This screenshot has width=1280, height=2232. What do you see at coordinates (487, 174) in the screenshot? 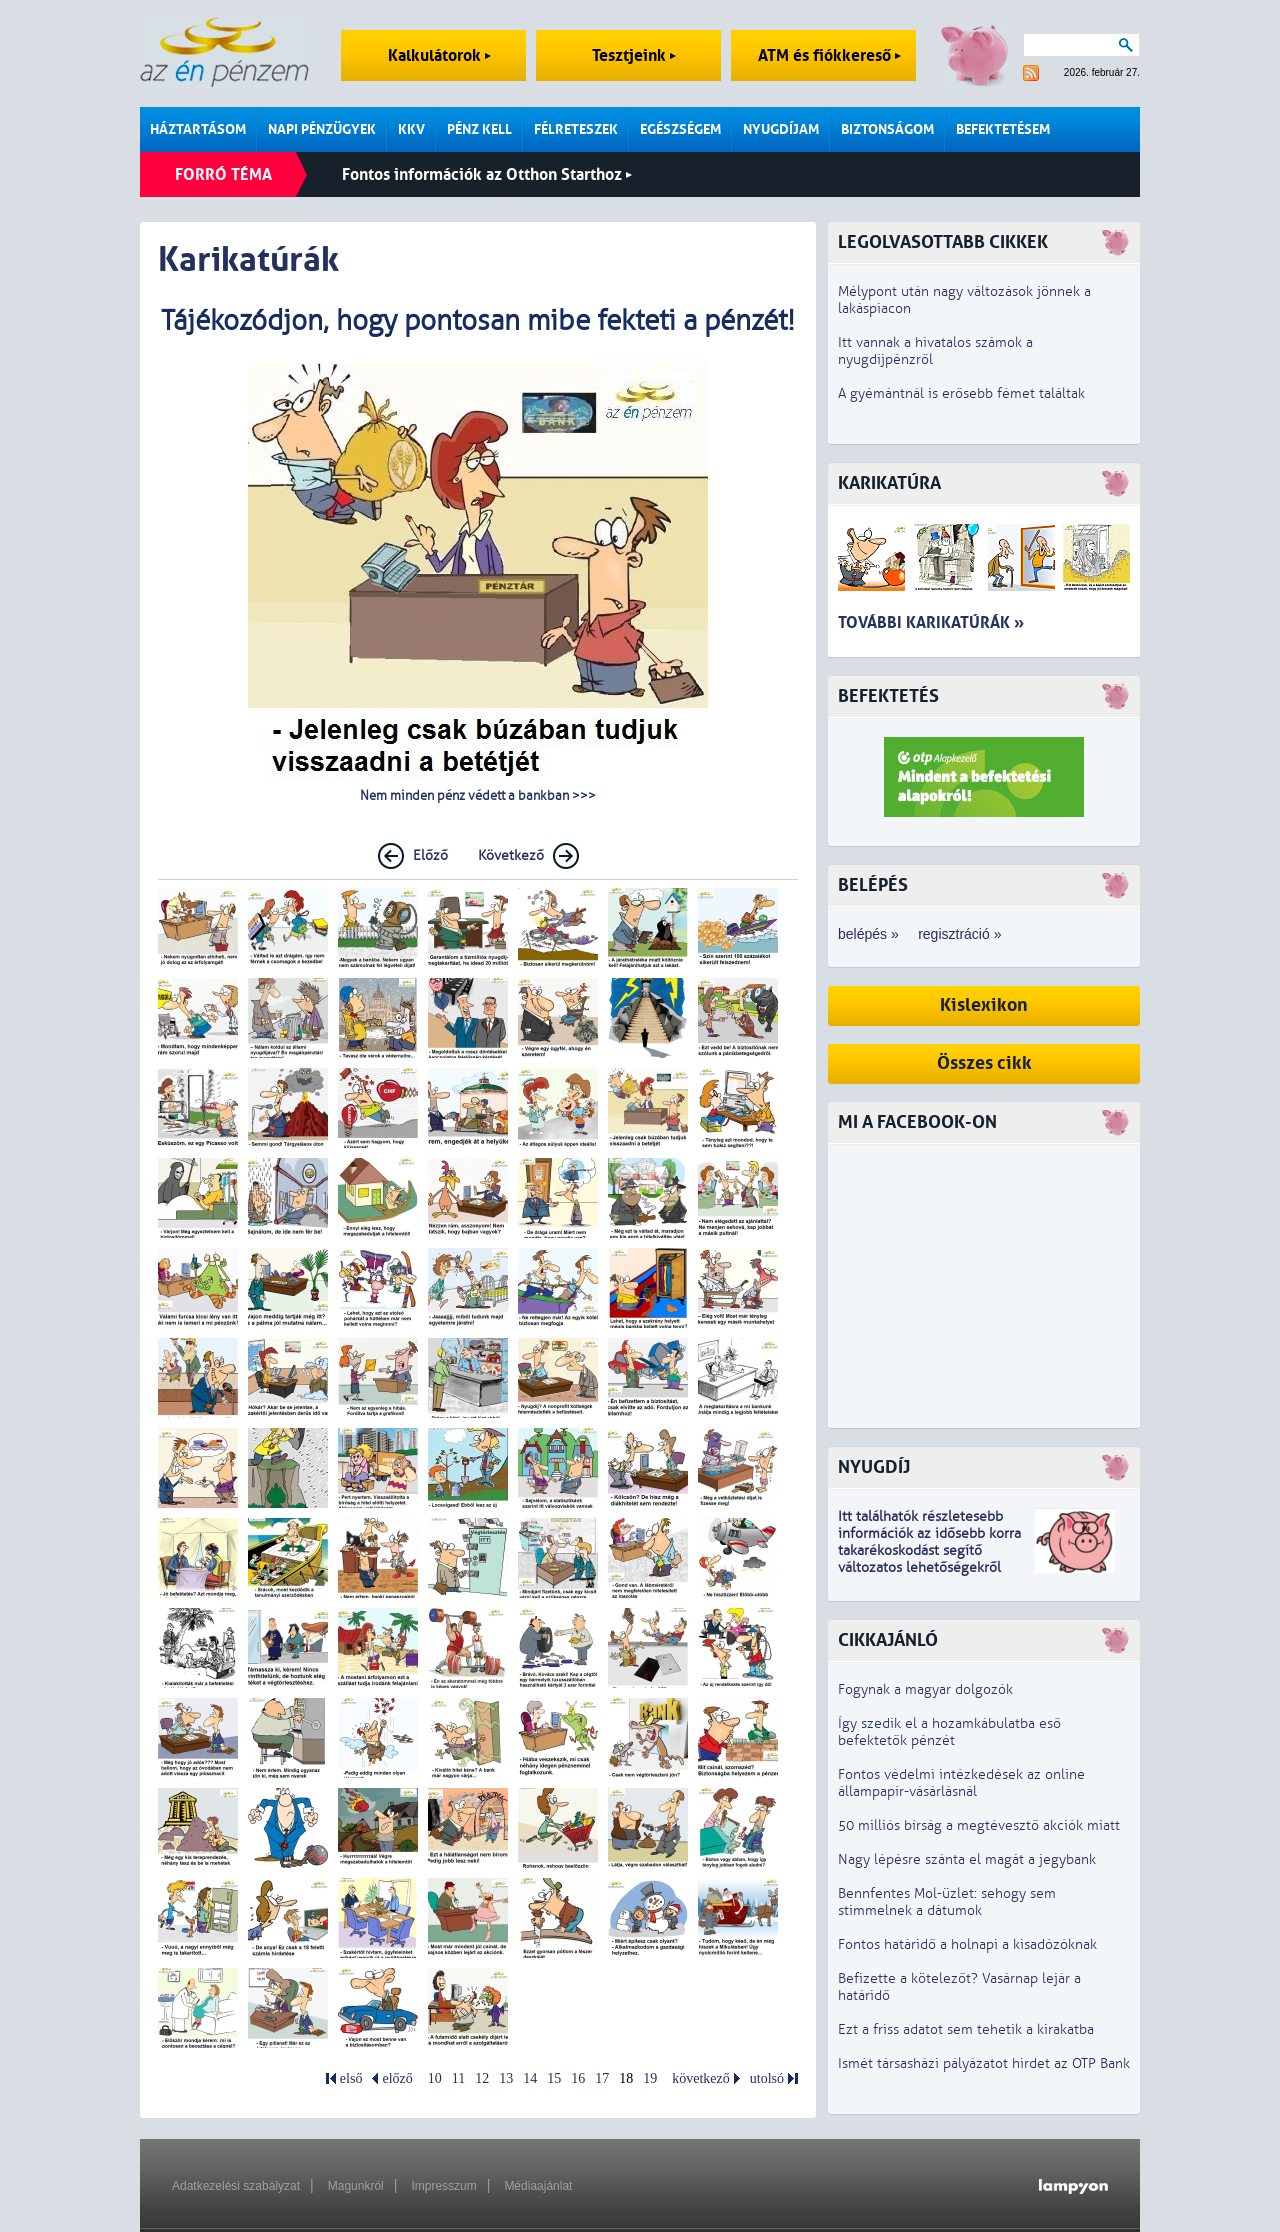
I see `Fontos információk az Otthon Starthoz` at bounding box center [487, 174].